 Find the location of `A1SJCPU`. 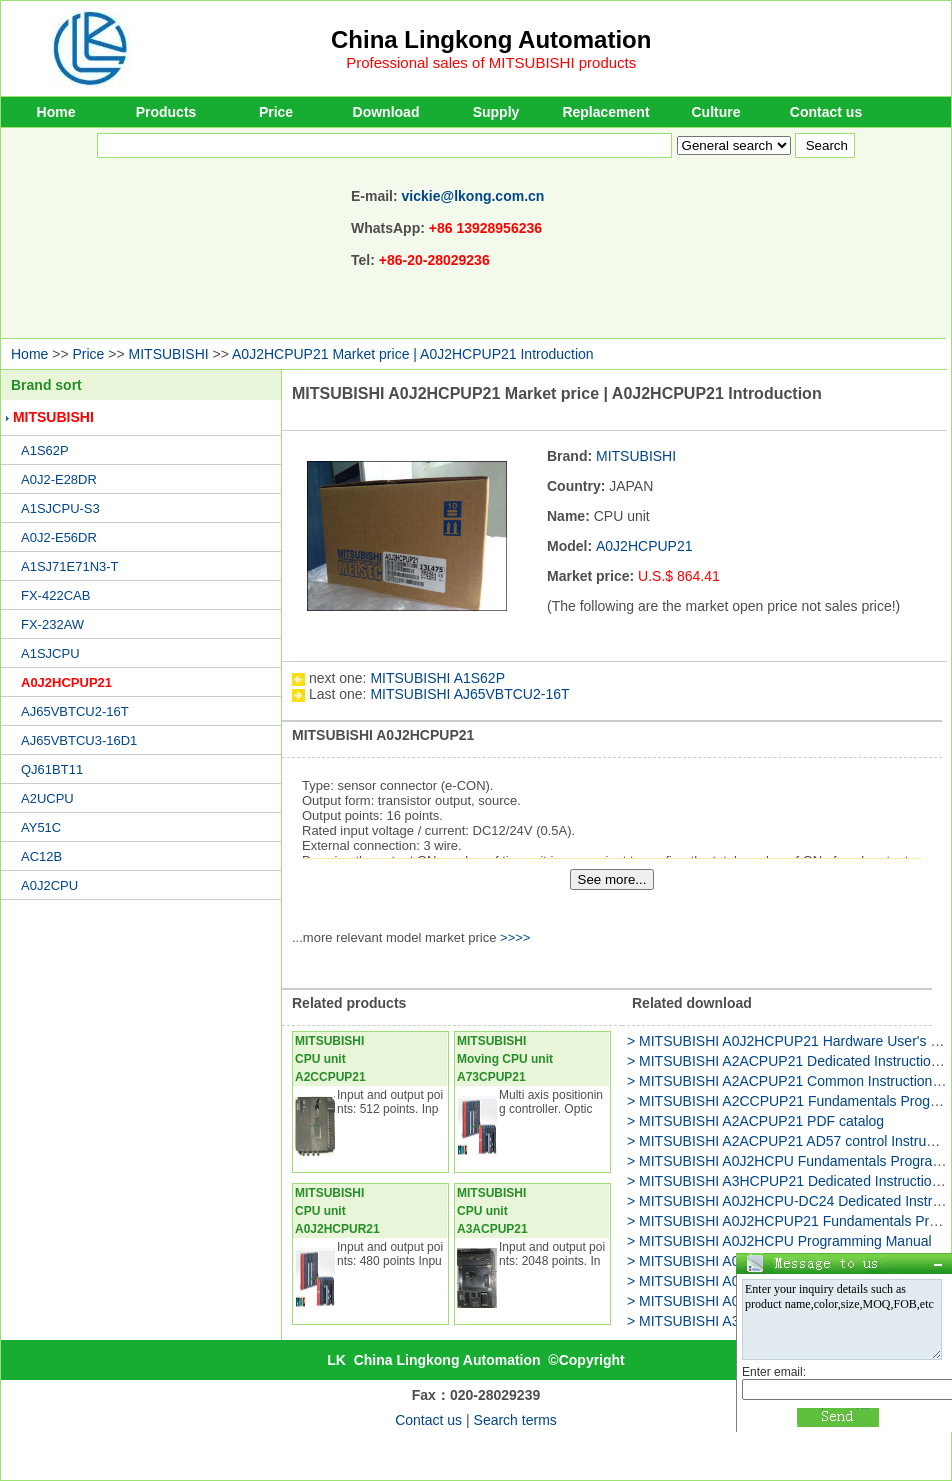

A1SJCPU is located at coordinates (50, 653).